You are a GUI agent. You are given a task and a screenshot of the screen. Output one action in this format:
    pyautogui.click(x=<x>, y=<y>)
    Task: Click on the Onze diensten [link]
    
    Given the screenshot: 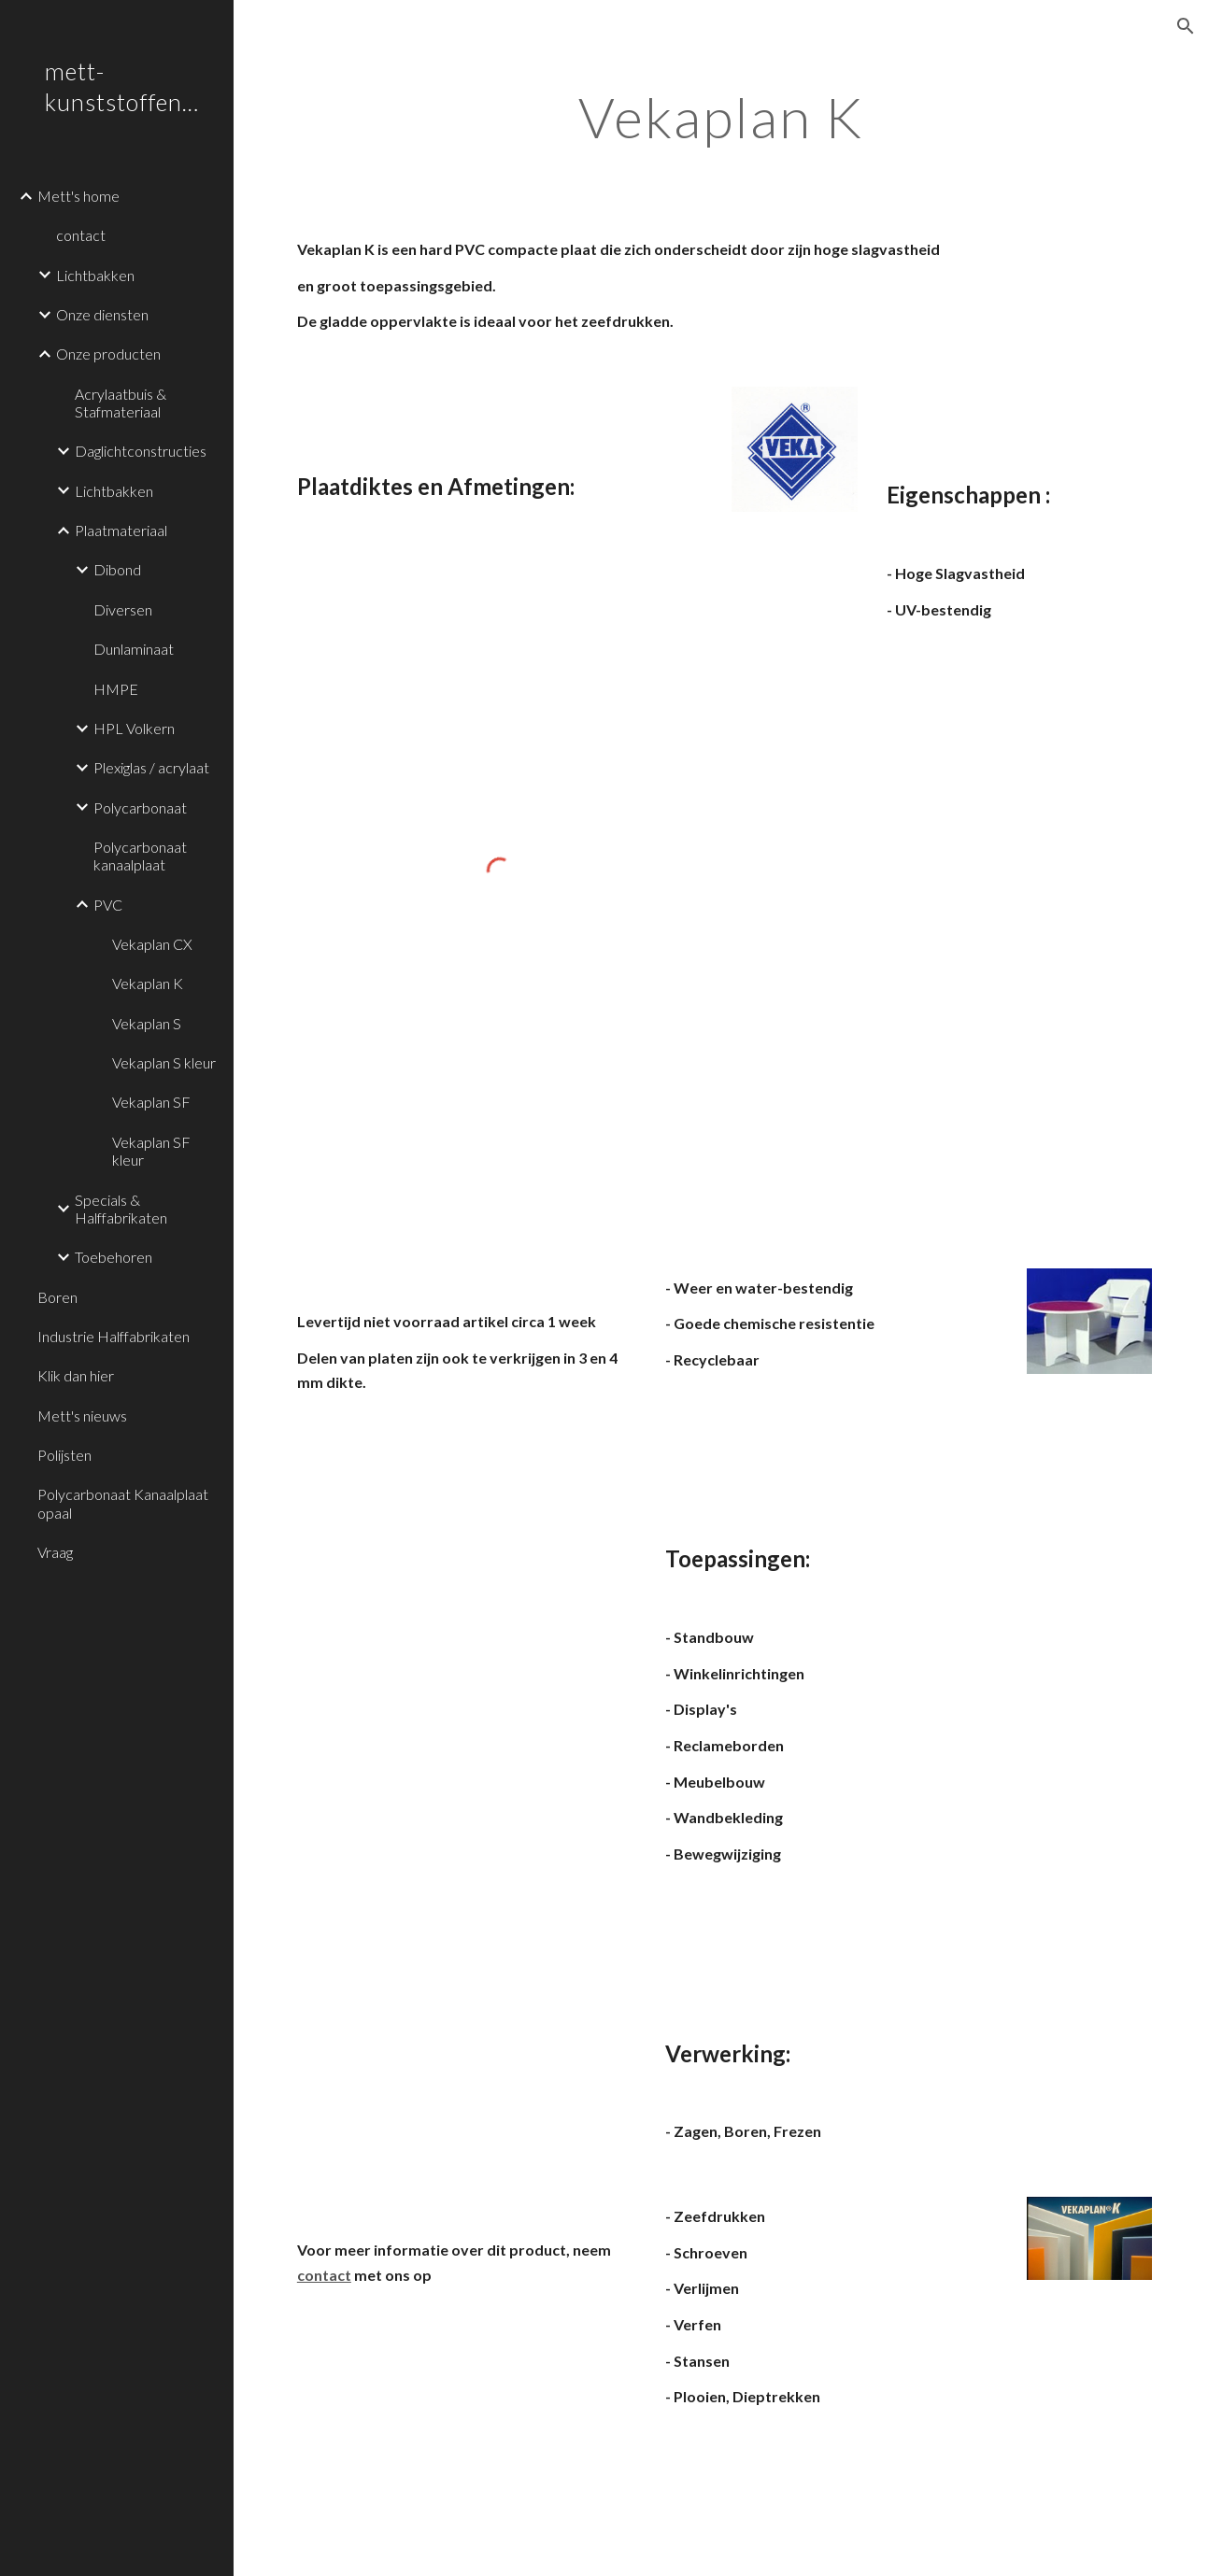 What is the action you would take?
    pyautogui.click(x=102, y=314)
    